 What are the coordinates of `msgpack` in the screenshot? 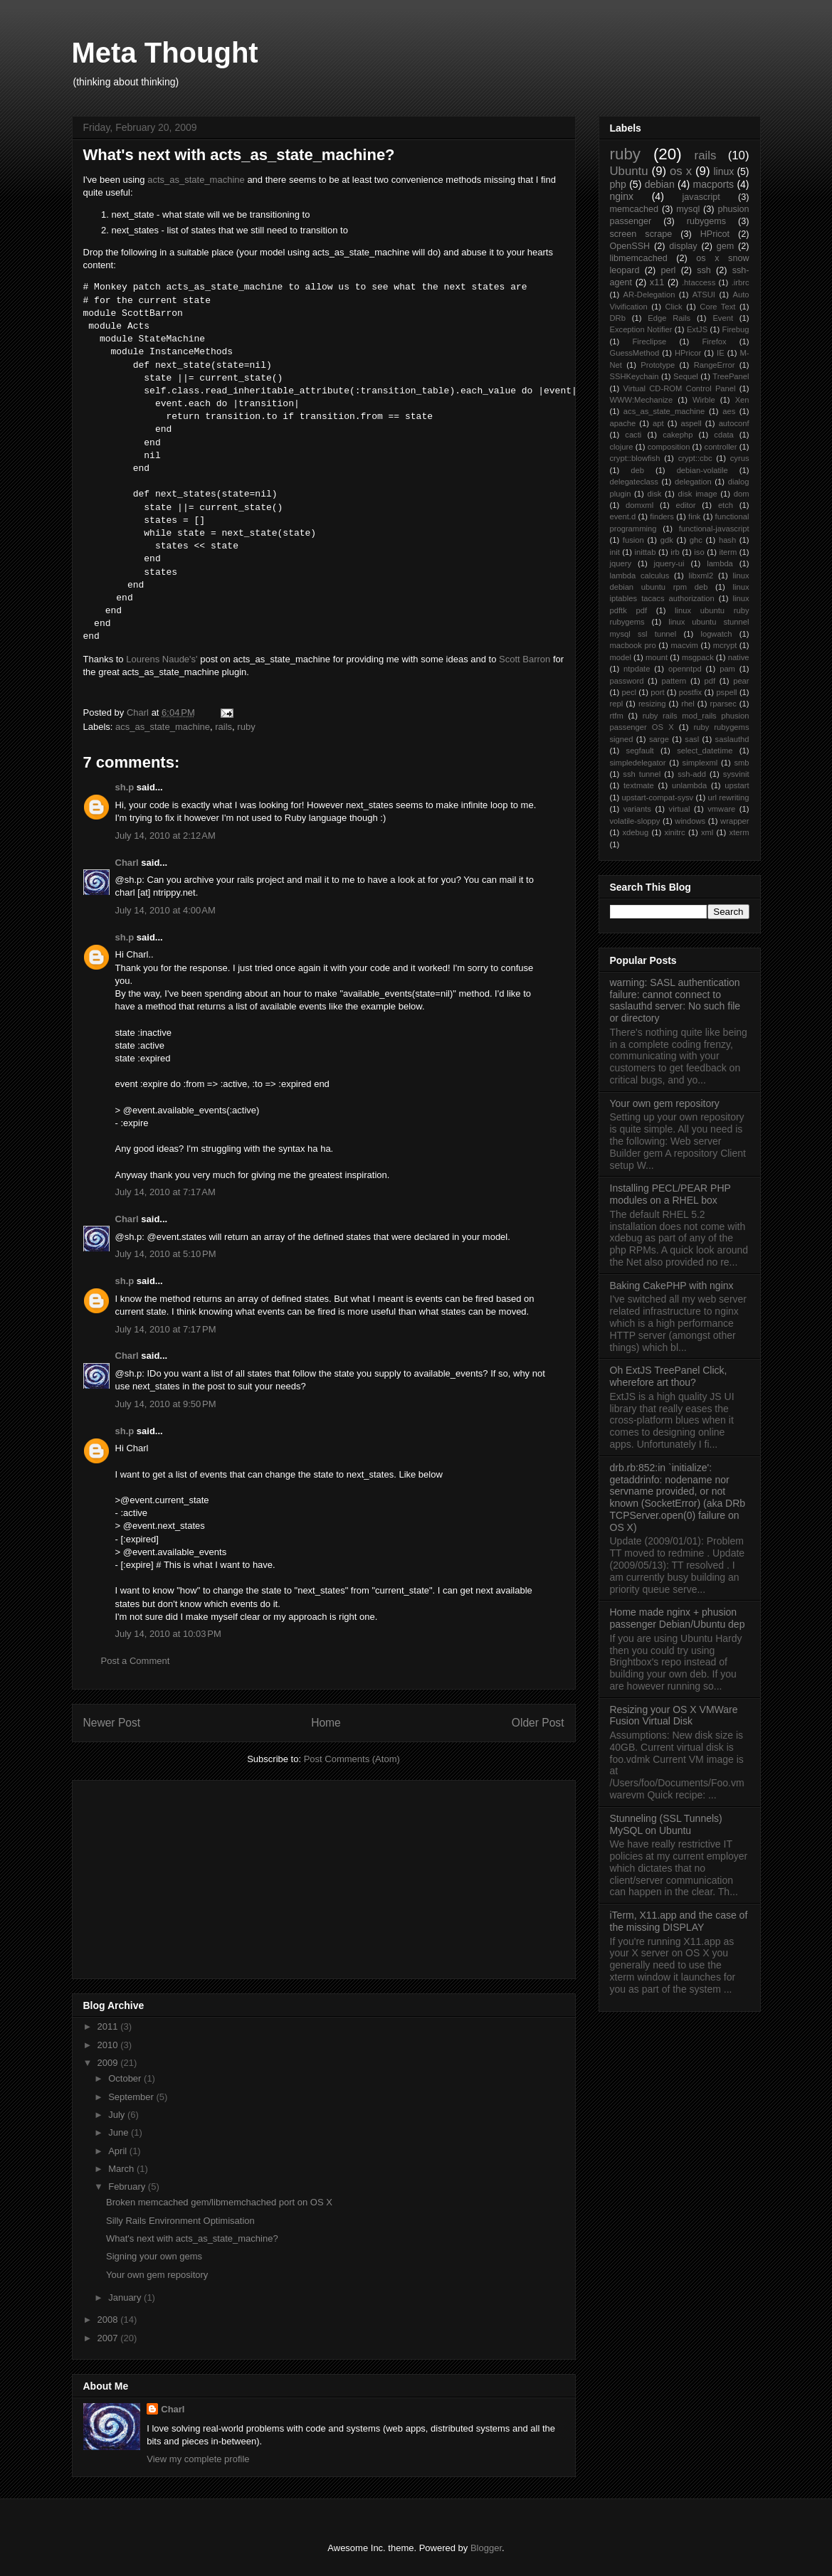 It's located at (698, 657).